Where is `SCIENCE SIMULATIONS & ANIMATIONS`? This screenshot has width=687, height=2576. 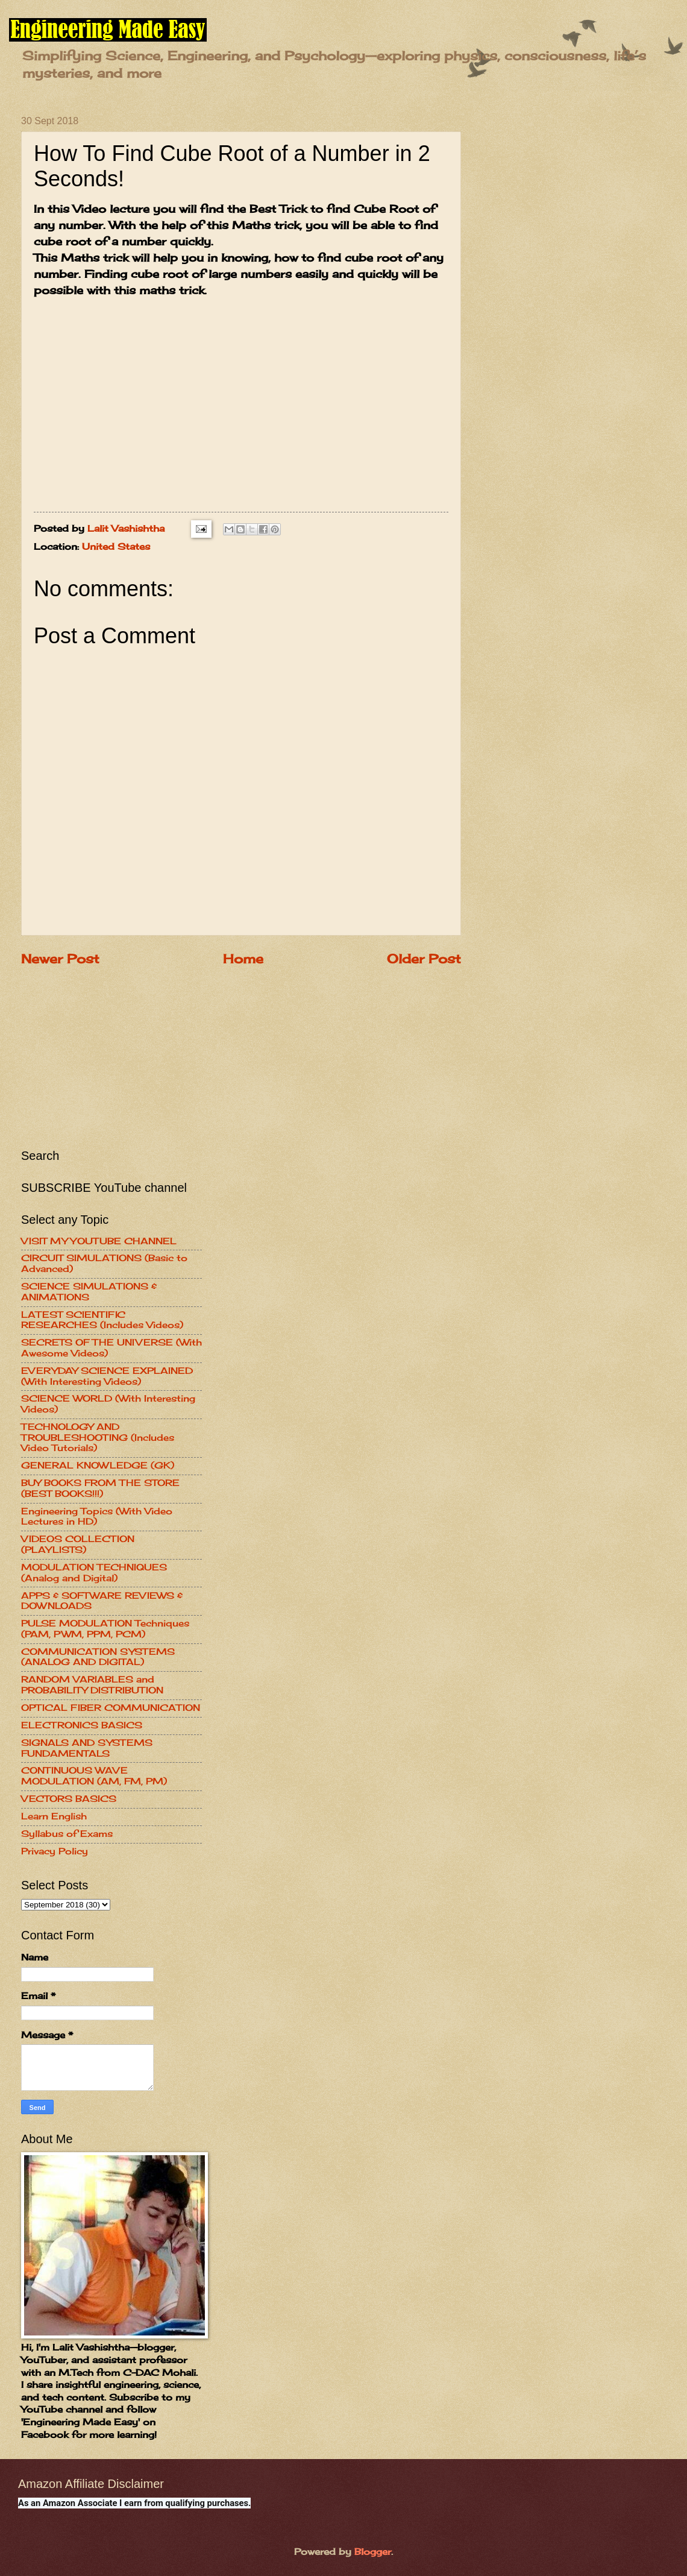
SCIENCE SIMULATIONS & ANIMATIONS is located at coordinates (89, 1292).